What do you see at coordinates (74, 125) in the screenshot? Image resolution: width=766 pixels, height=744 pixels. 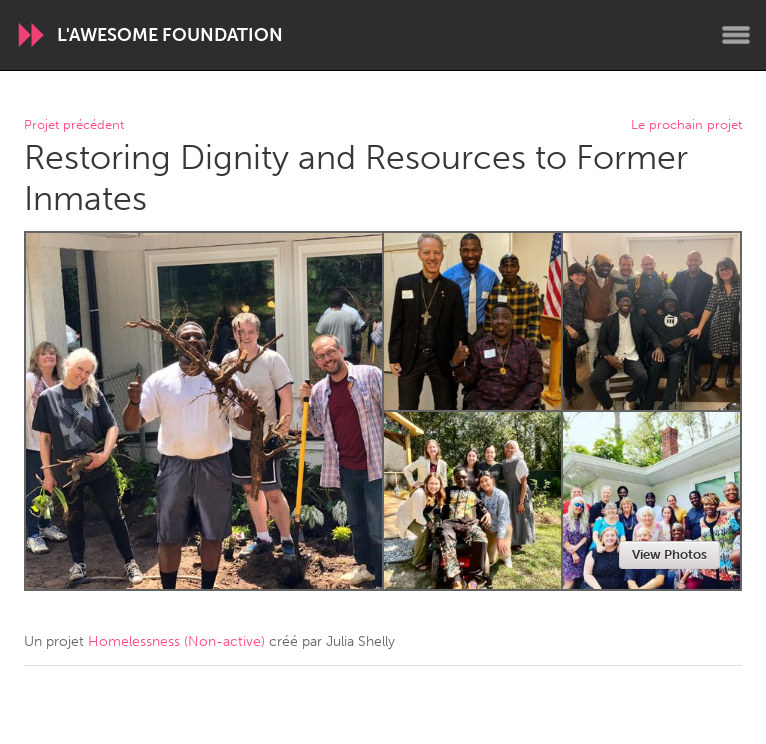 I see `Projet précédent` at bounding box center [74, 125].